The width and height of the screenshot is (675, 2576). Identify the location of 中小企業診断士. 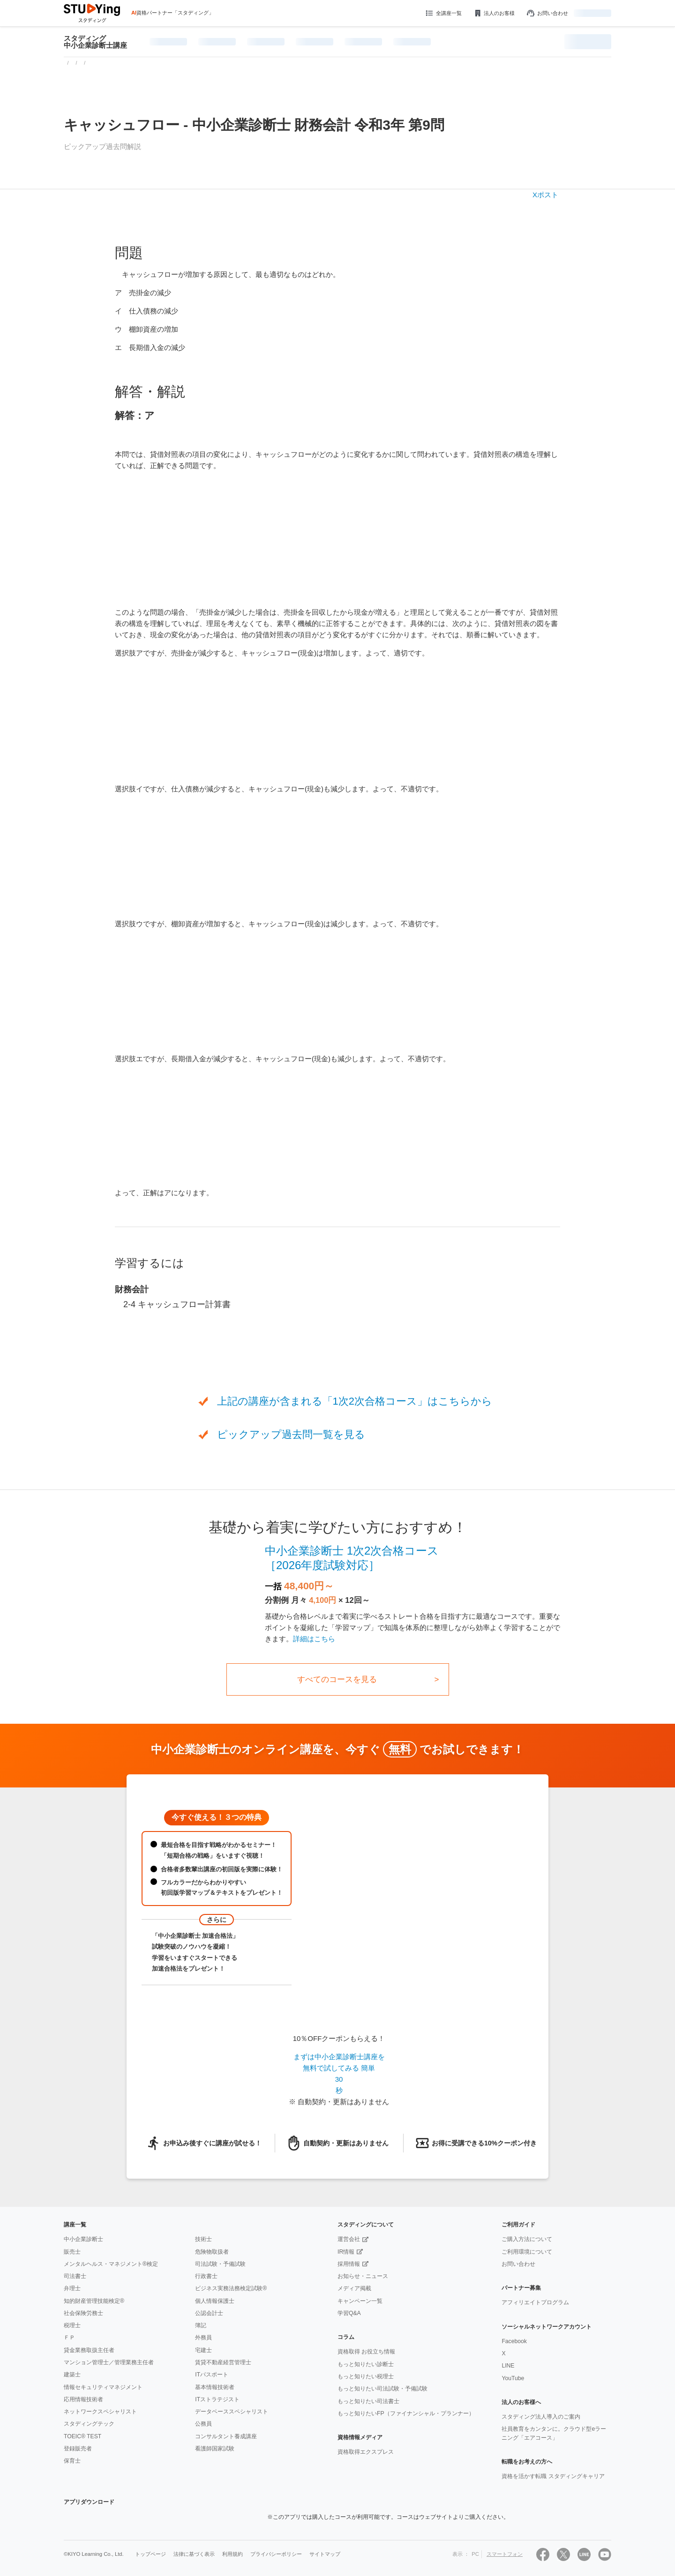
(83, 2239).